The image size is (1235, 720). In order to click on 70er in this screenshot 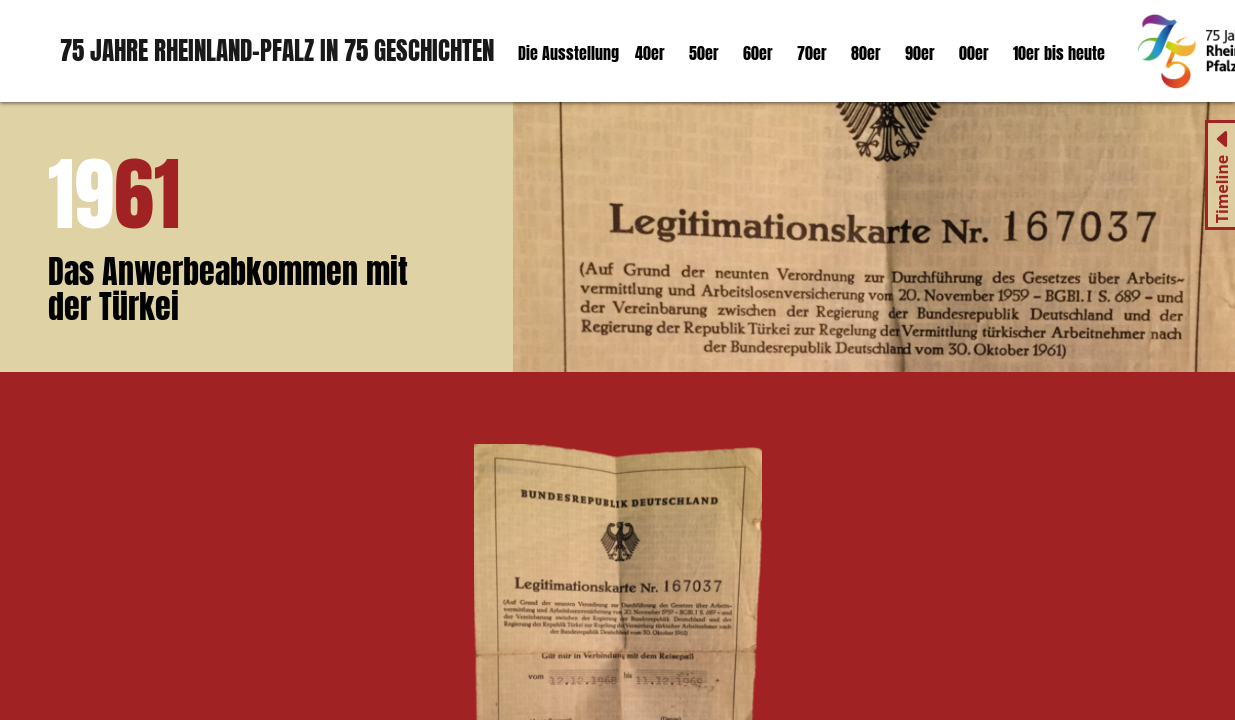, I will do `click(812, 53)`.